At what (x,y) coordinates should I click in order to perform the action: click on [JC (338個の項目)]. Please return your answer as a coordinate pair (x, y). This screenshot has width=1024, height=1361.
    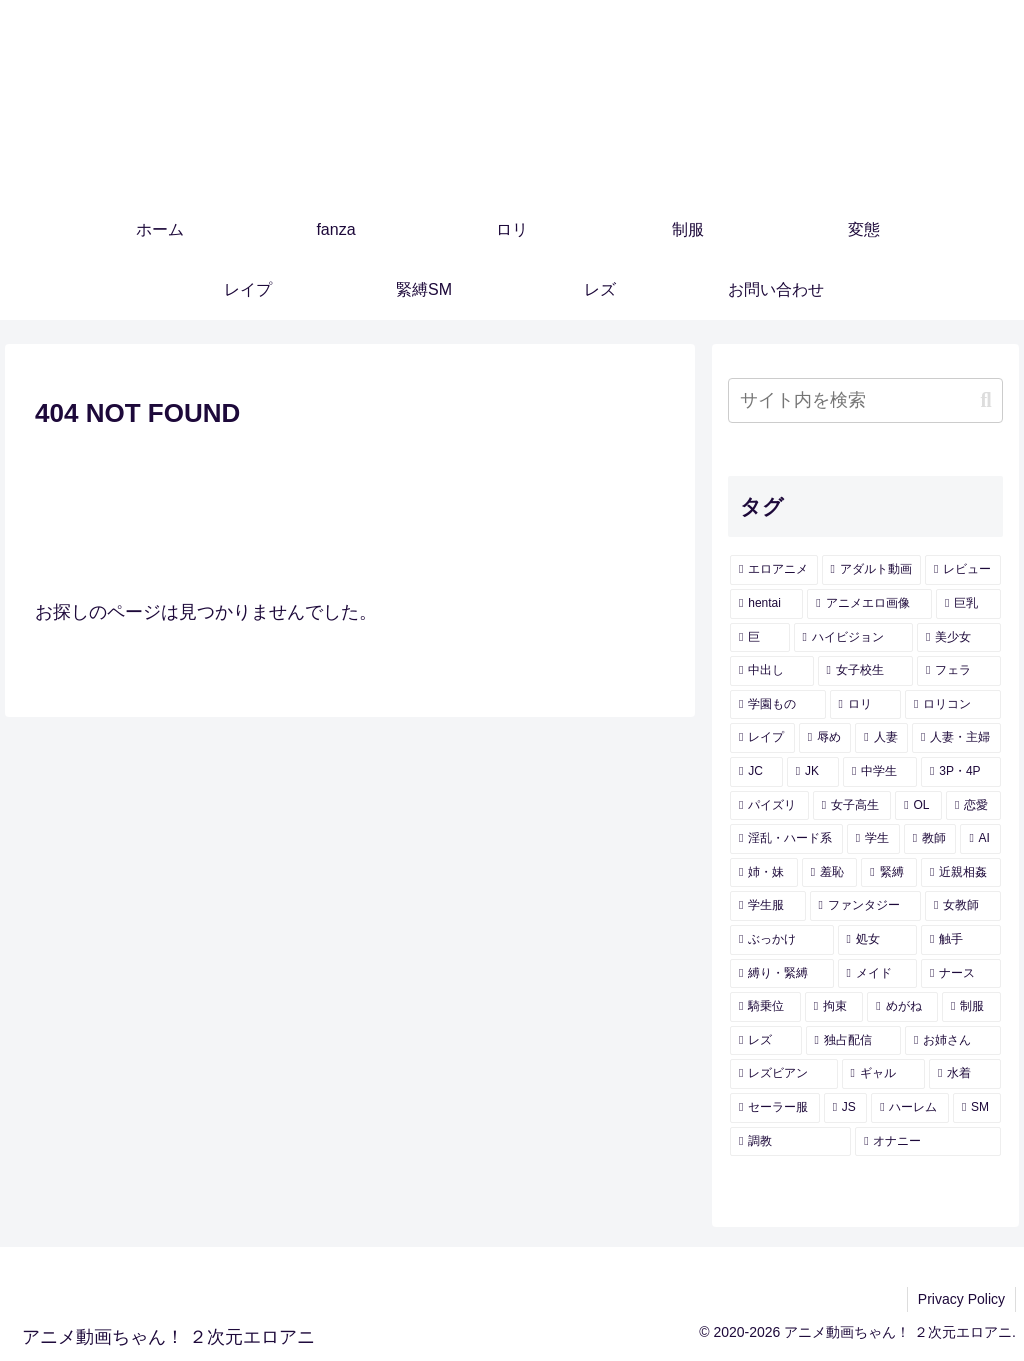
    Looking at the image, I should click on (756, 772).